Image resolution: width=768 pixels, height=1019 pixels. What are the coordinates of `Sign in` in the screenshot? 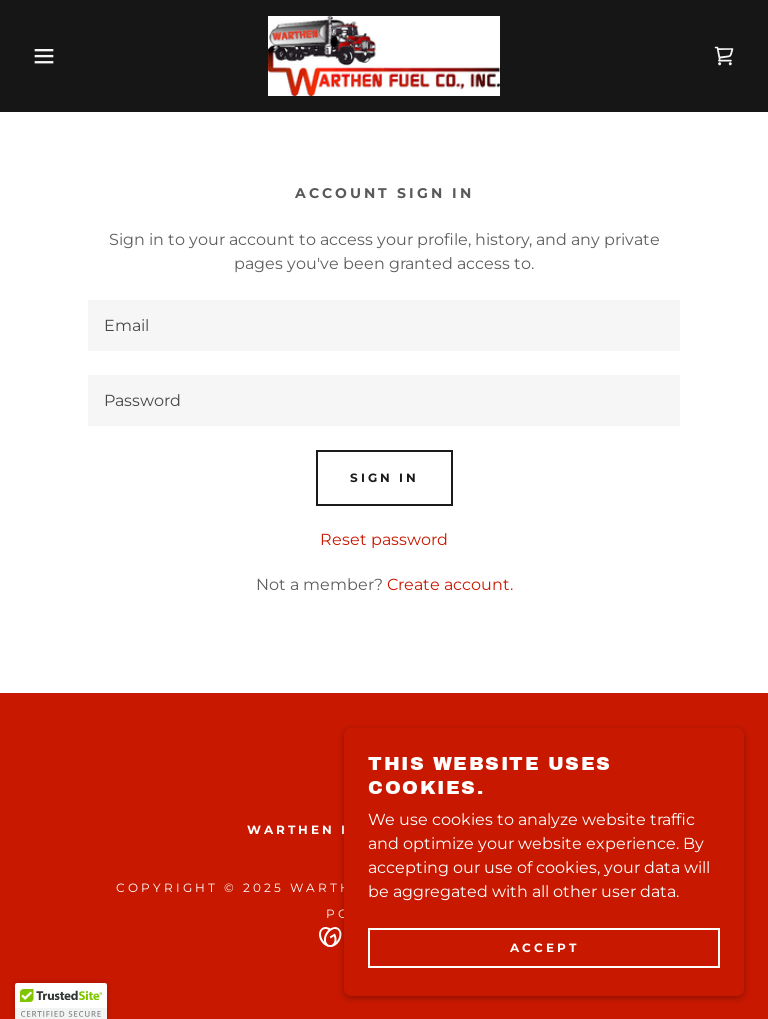 It's located at (384, 477).